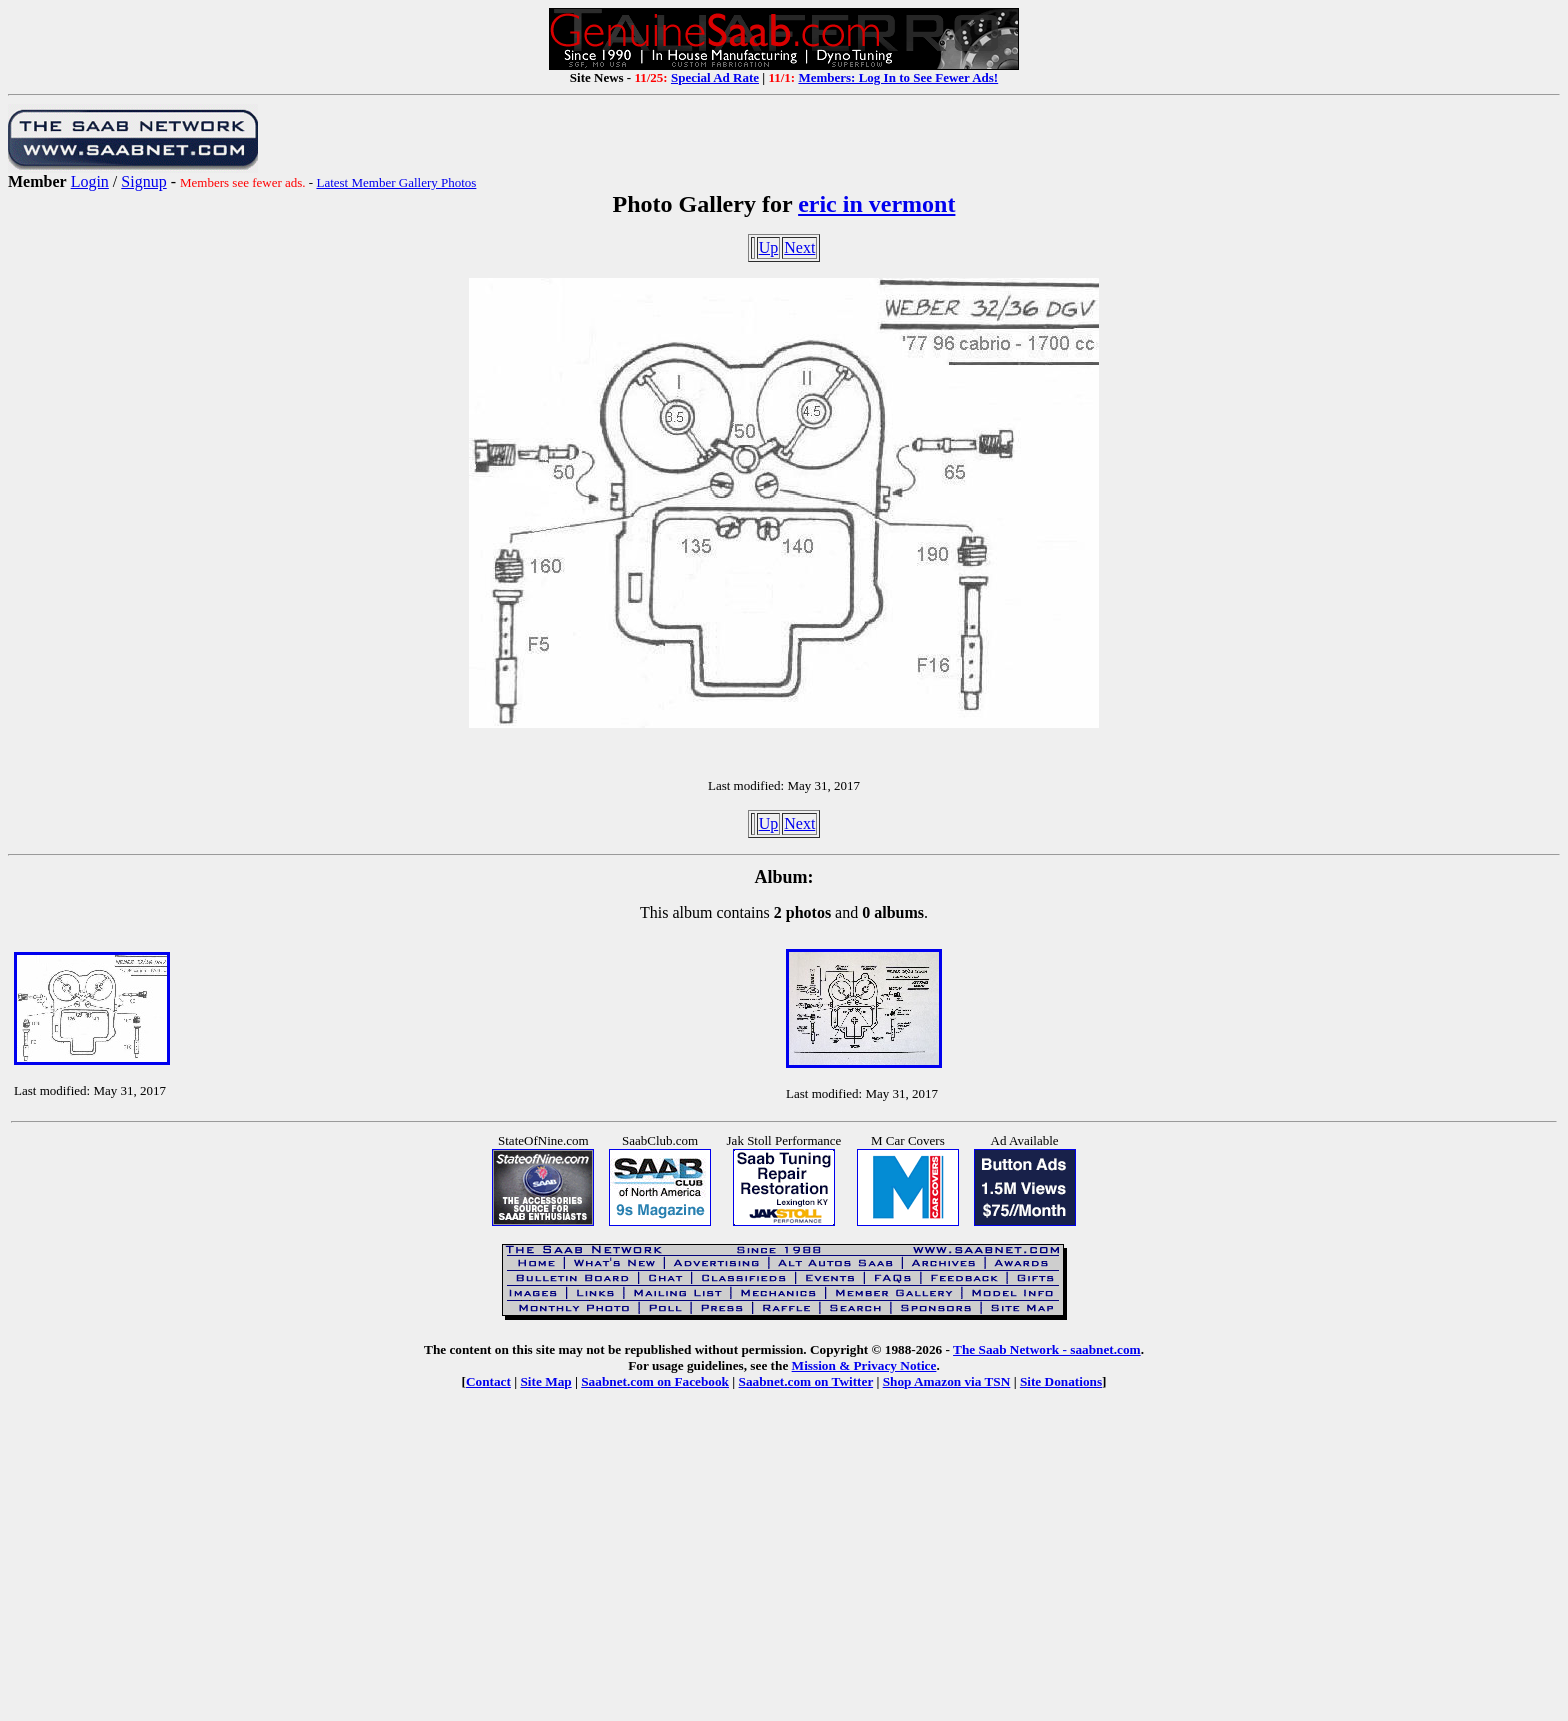  I want to click on Signup, so click(143, 181).